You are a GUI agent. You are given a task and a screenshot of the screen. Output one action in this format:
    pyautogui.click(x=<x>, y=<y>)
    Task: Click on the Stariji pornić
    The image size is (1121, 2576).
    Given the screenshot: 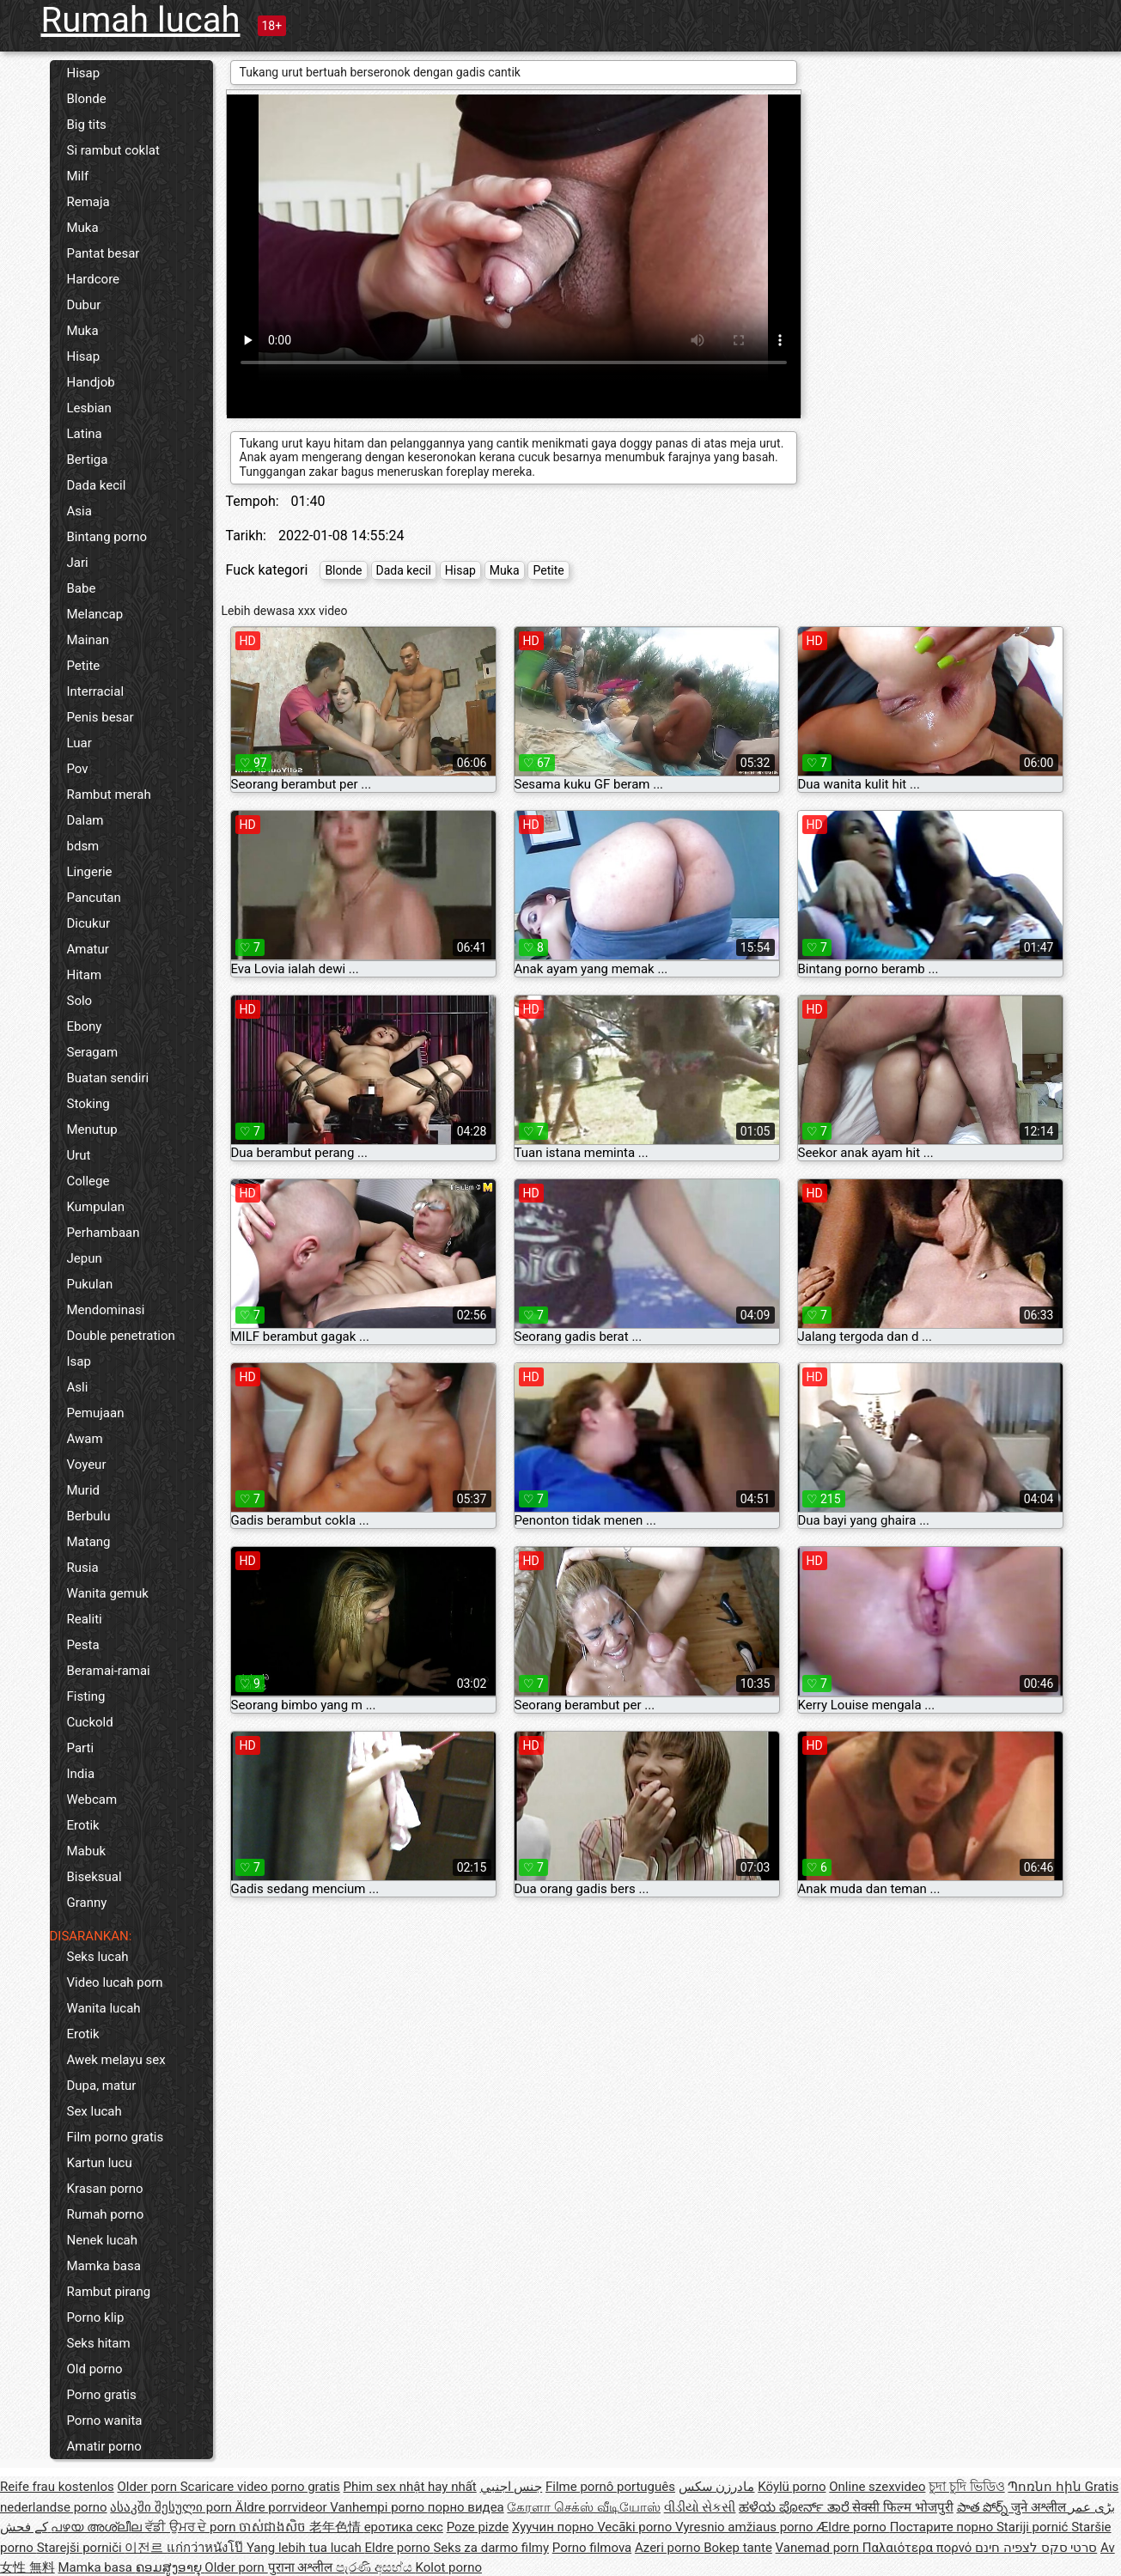 What is the action you would take?
    pyautogui.click(x=1033, y=2527)
    